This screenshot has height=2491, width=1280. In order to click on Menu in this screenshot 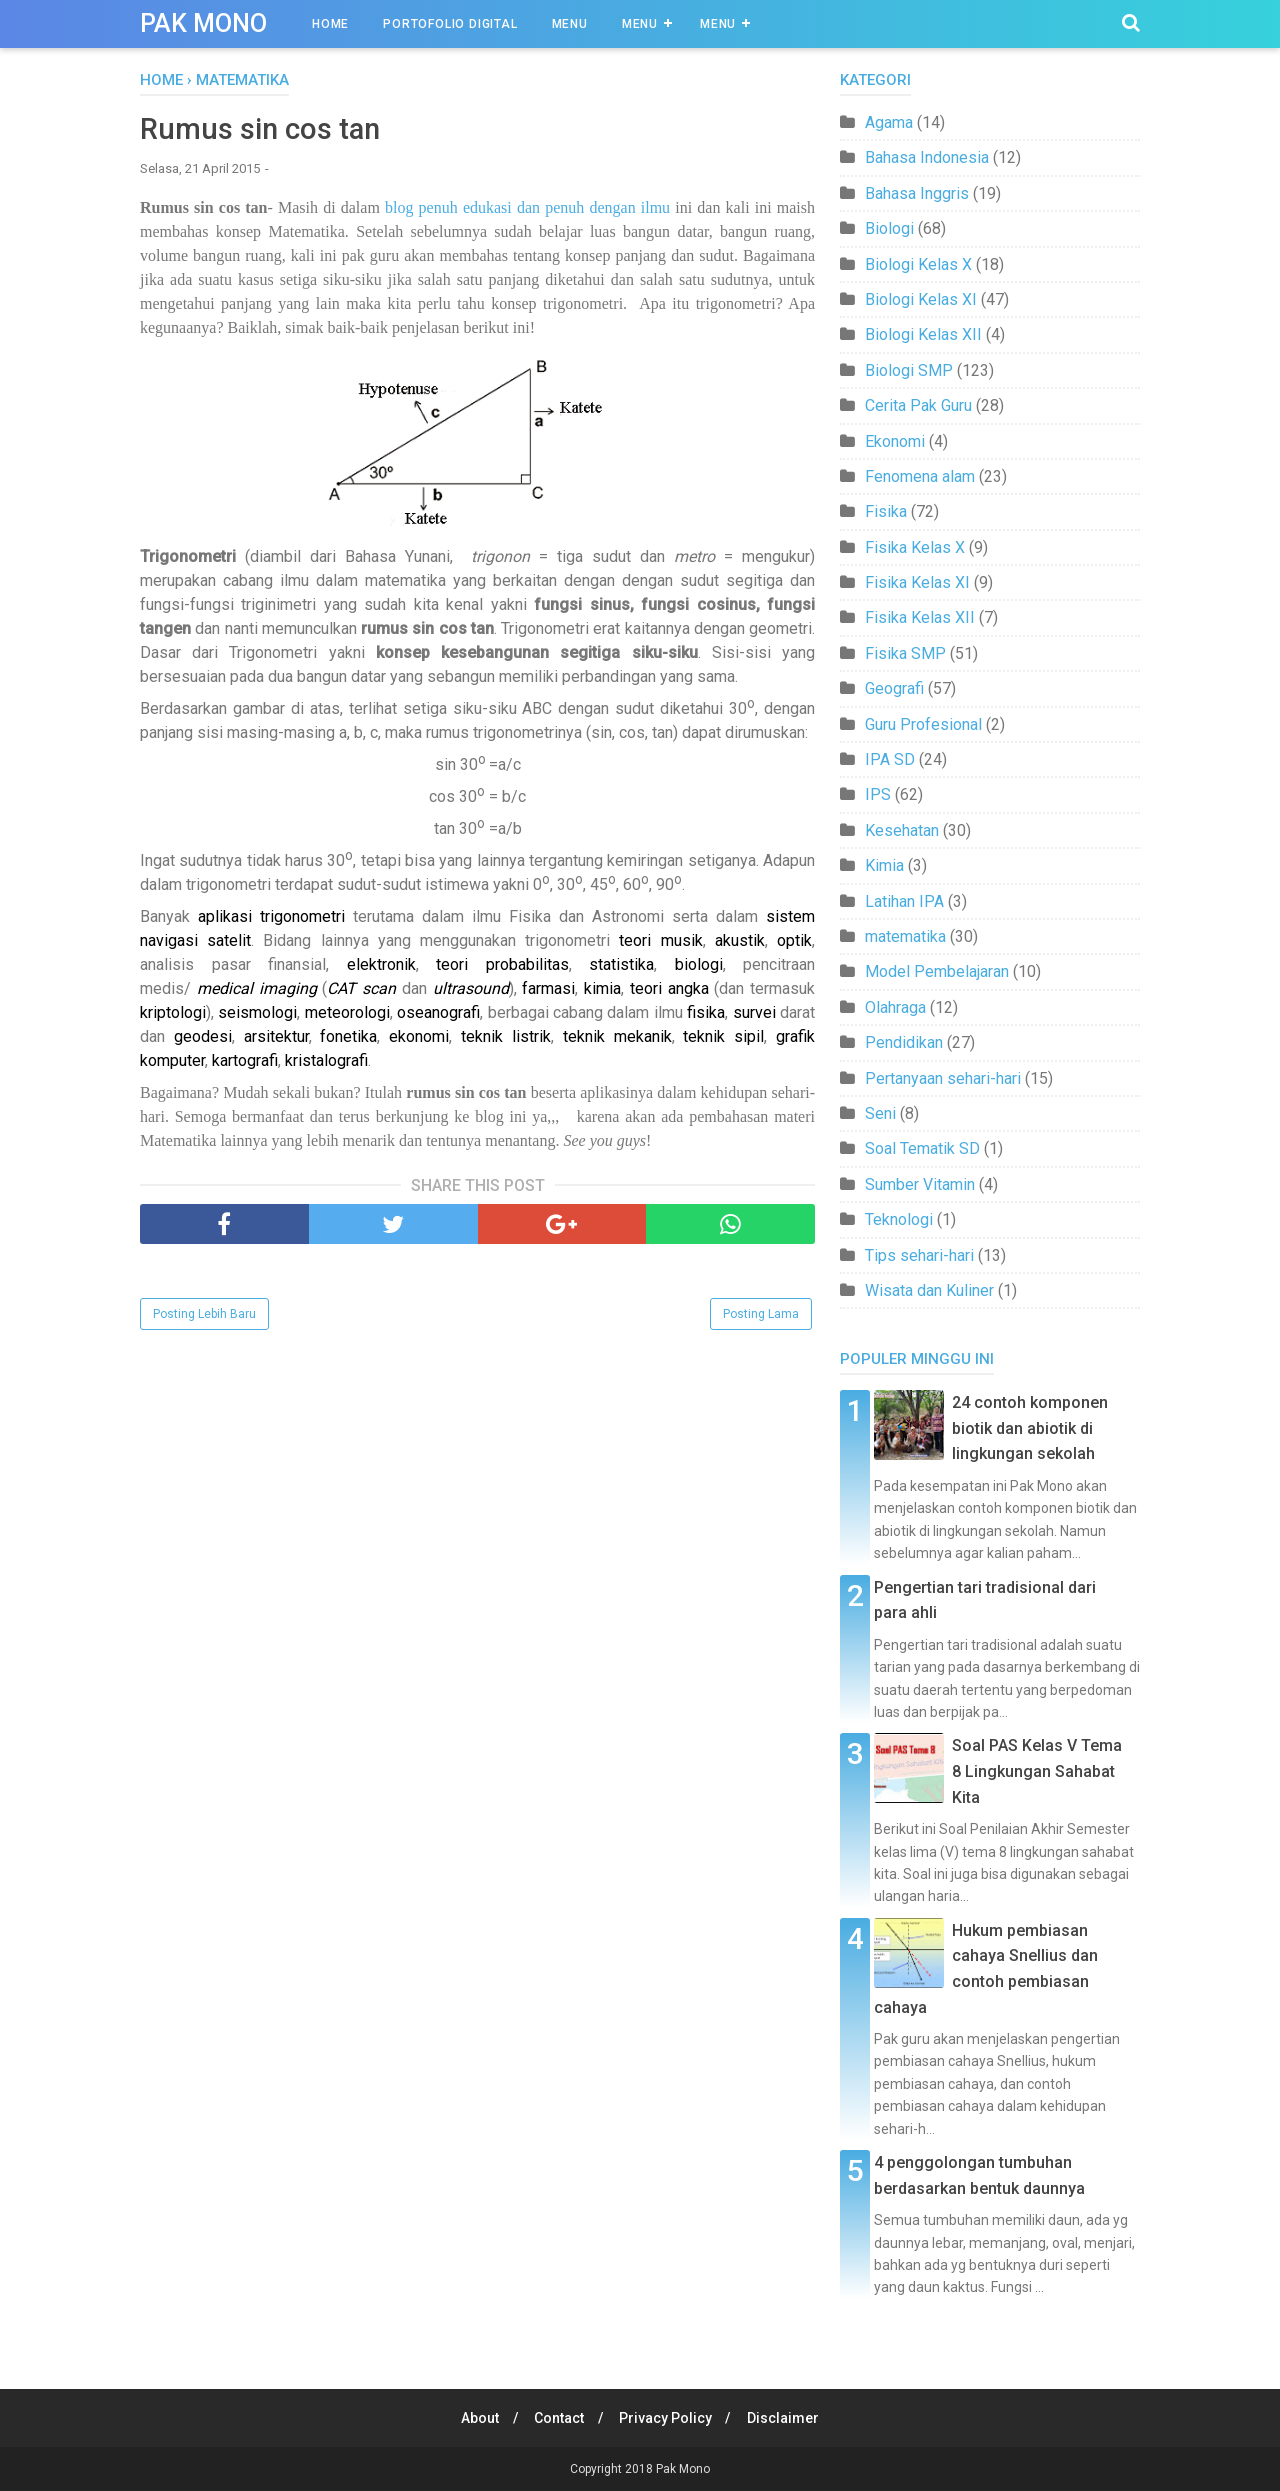, I will do `click(570, 24)`.